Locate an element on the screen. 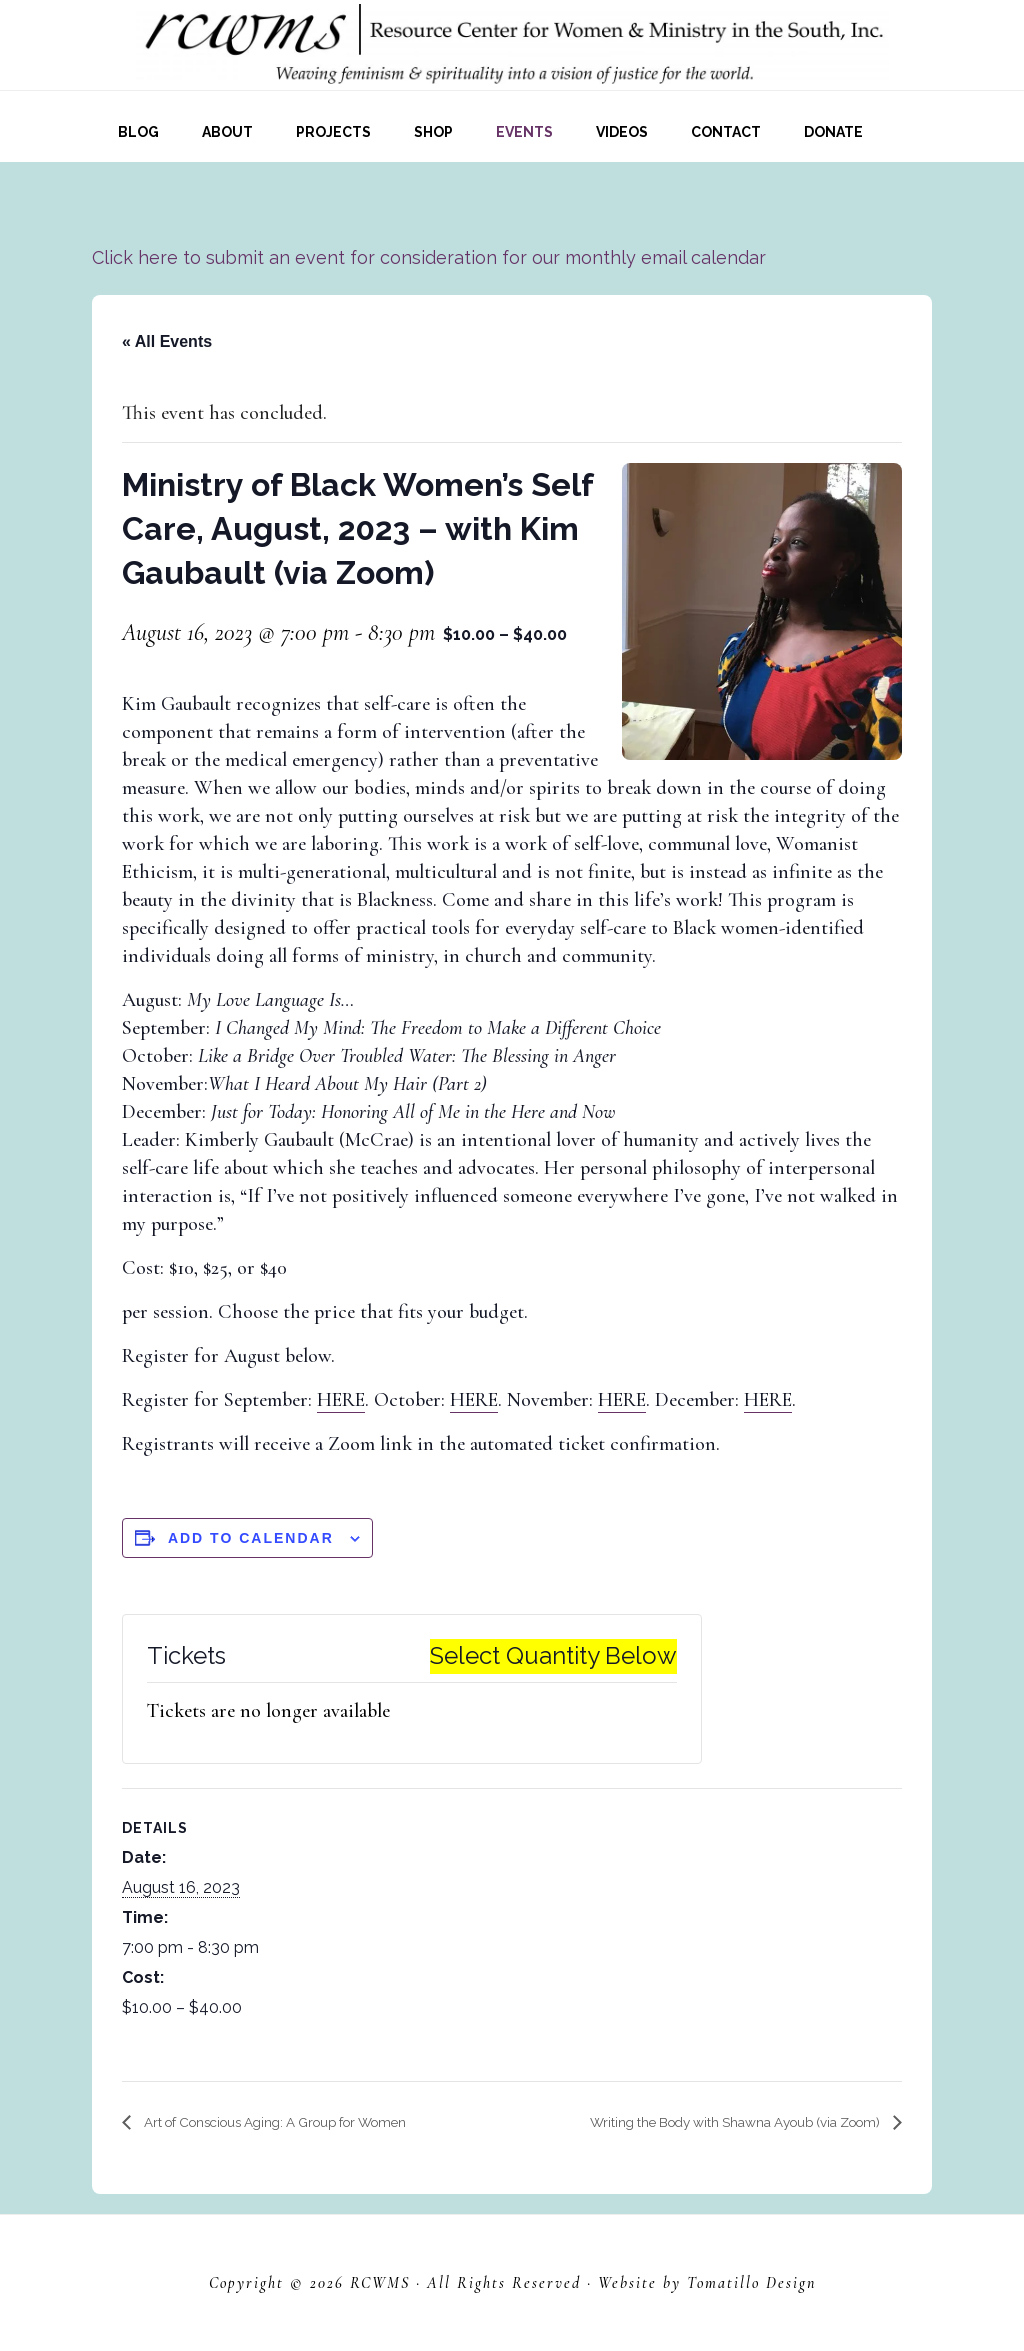  Writing the Body with Shawna Ayoub (via Zoom) is located at coordinates (701, 2122).